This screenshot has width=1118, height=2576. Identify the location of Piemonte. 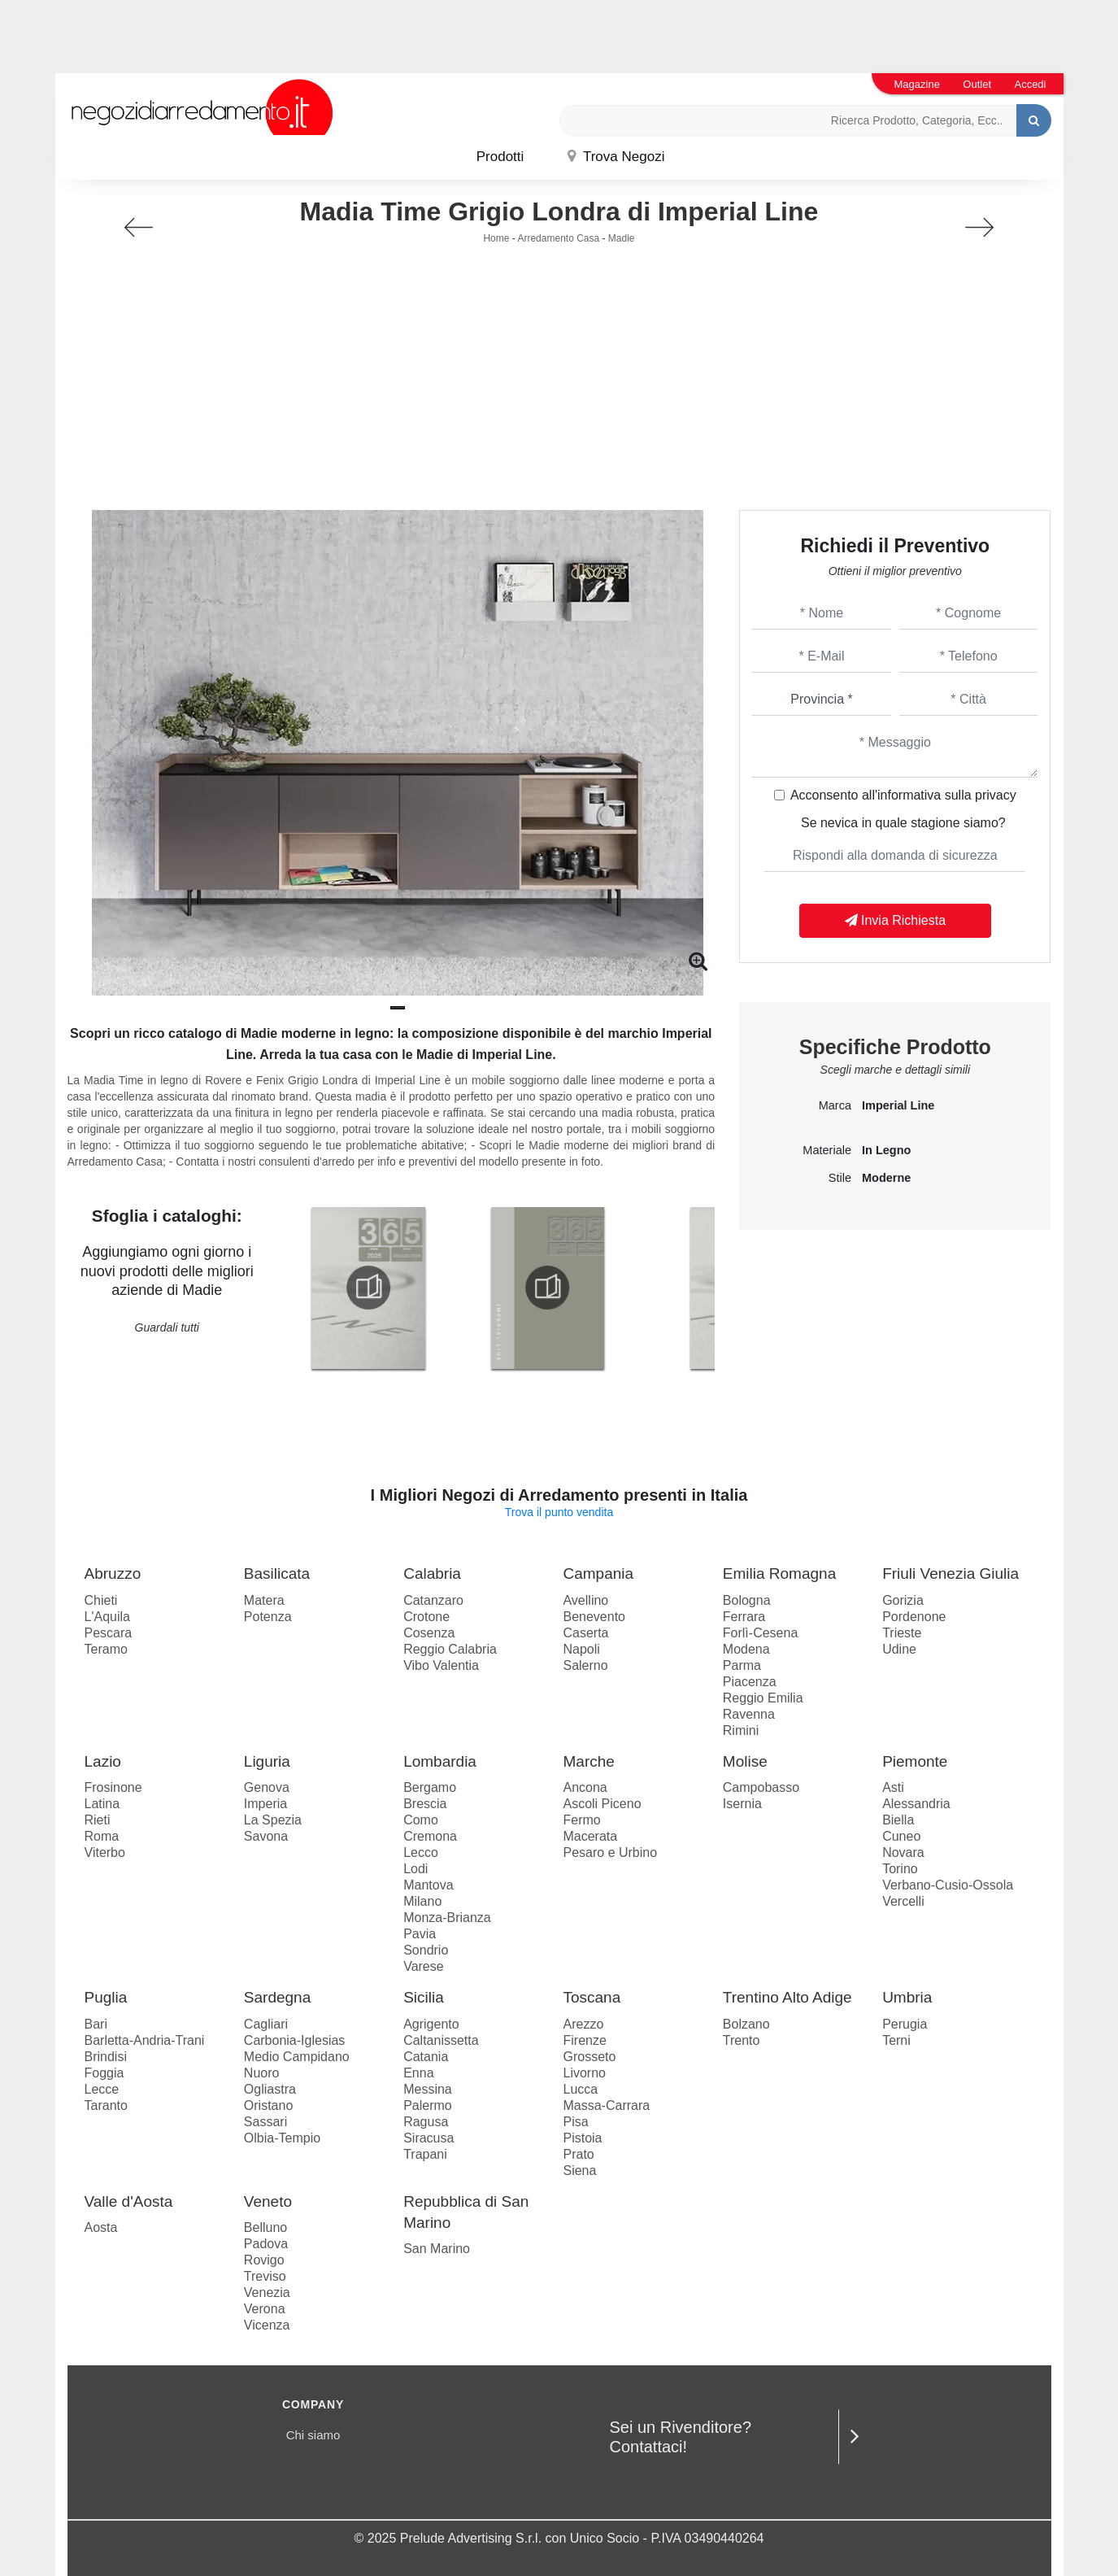
(914, 1761).